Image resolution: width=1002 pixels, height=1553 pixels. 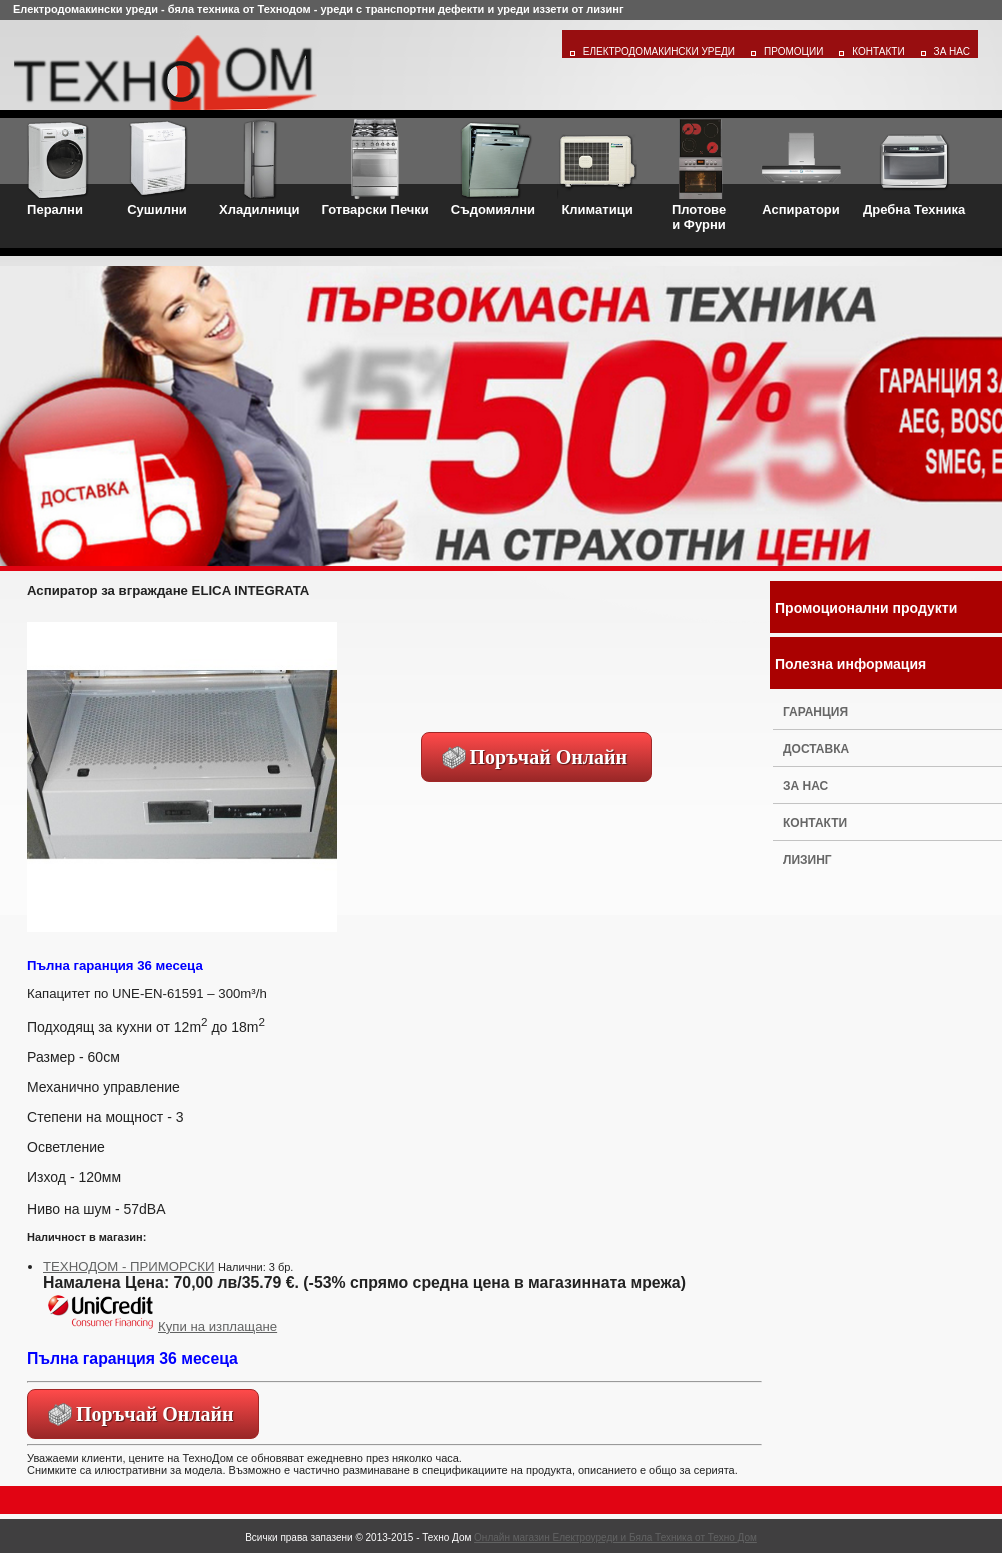 What do you see at coordinates (659, 51) in the screenshot?
I see `Електродомакински уреди` at bounding box center [659, 51].